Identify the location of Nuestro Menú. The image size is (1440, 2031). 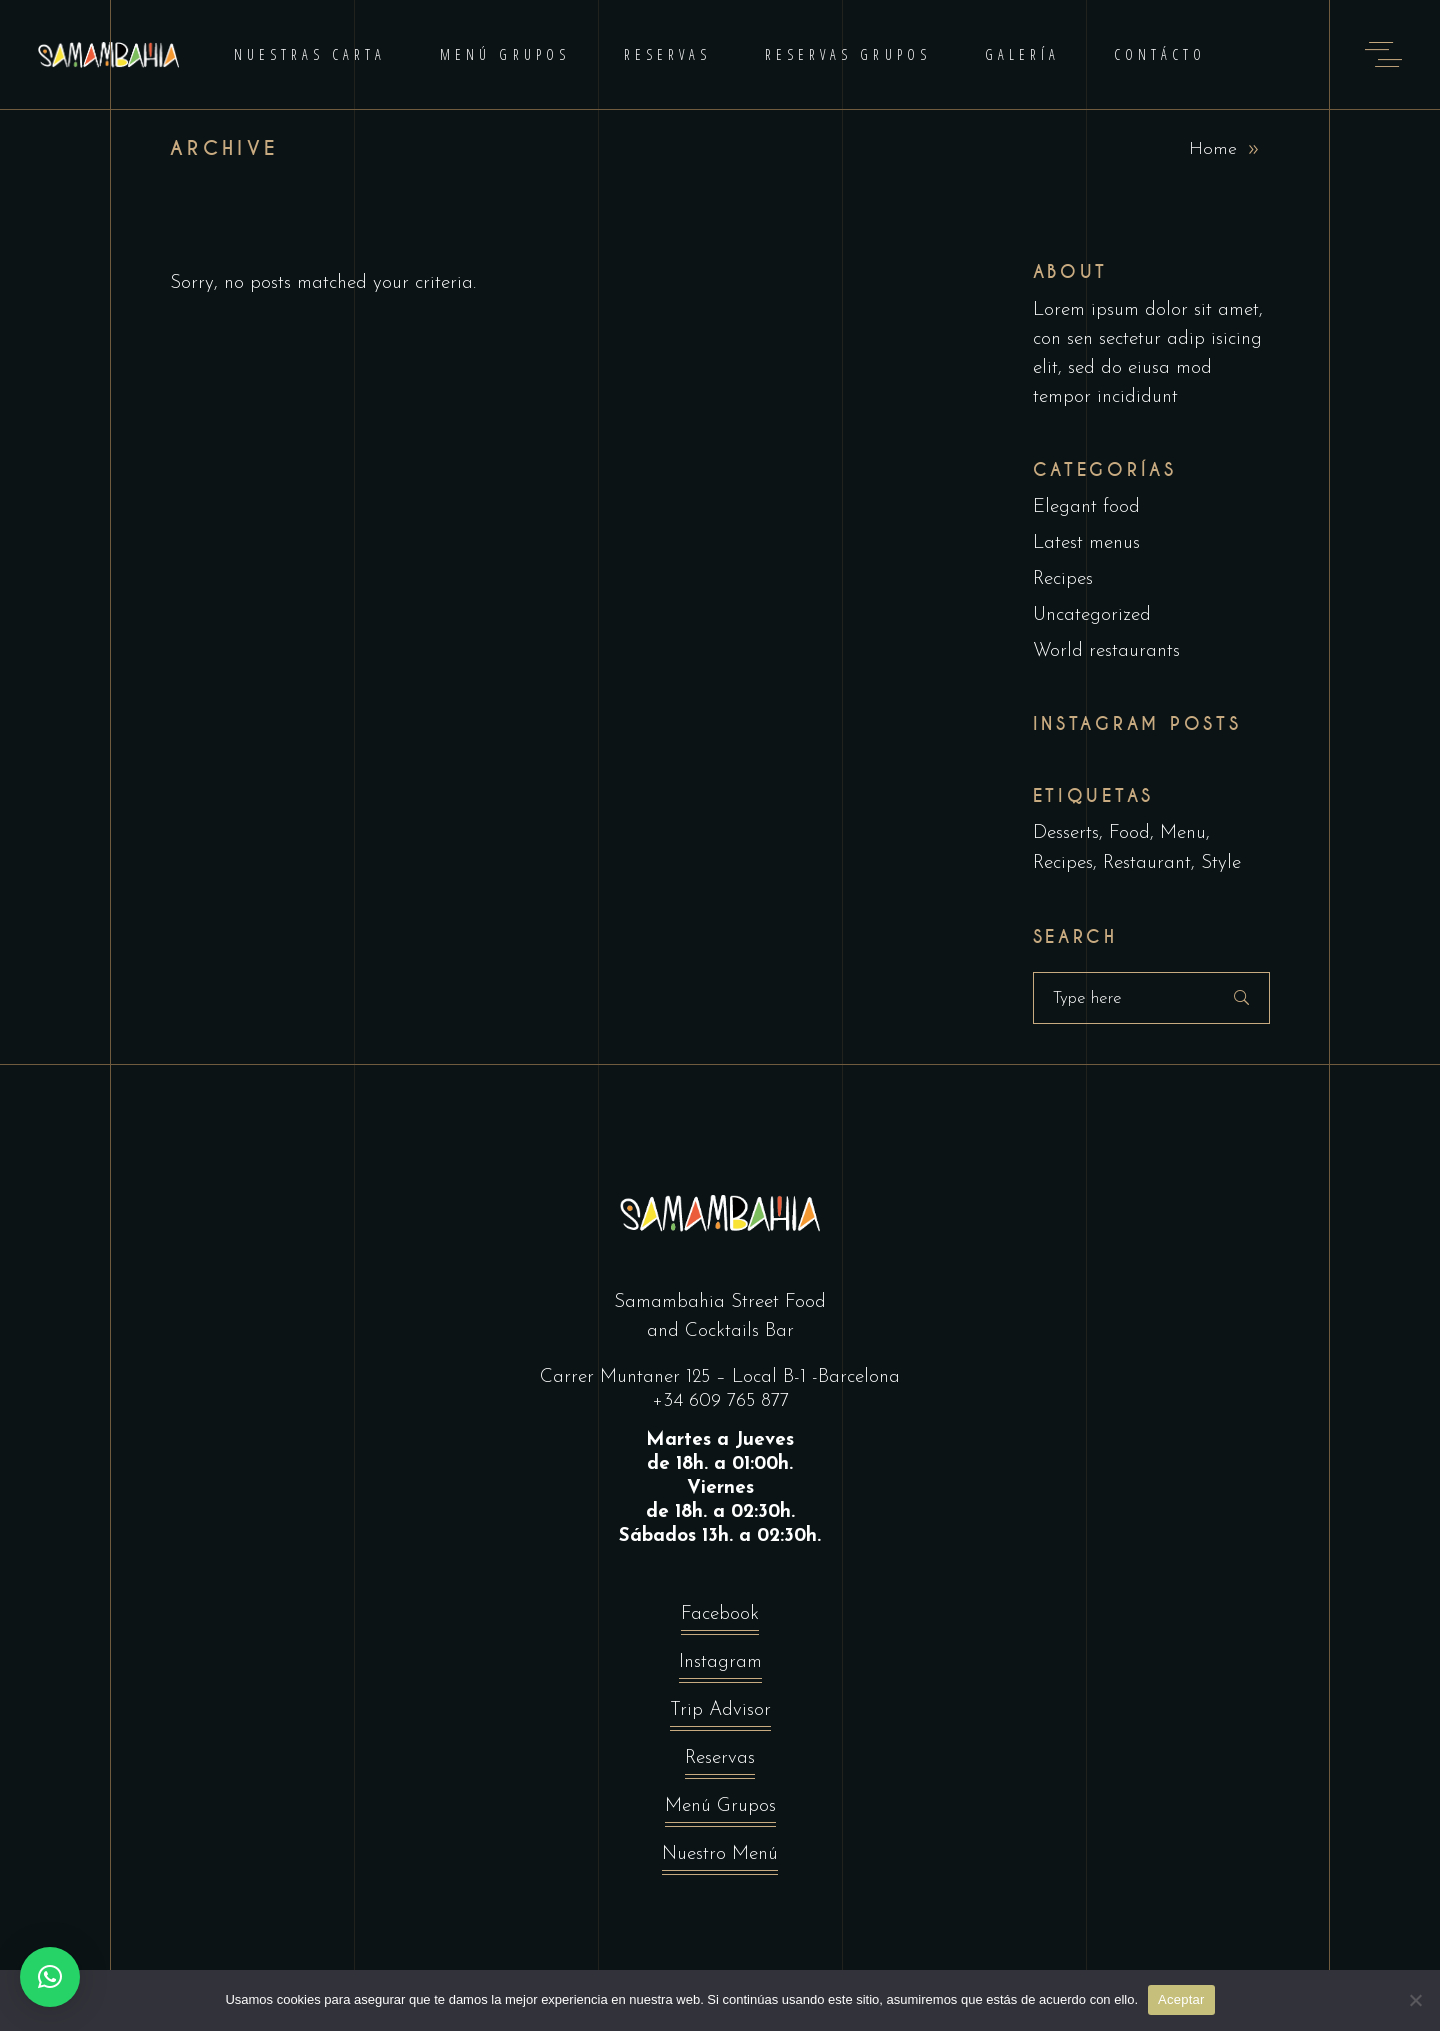
(720, 1859).